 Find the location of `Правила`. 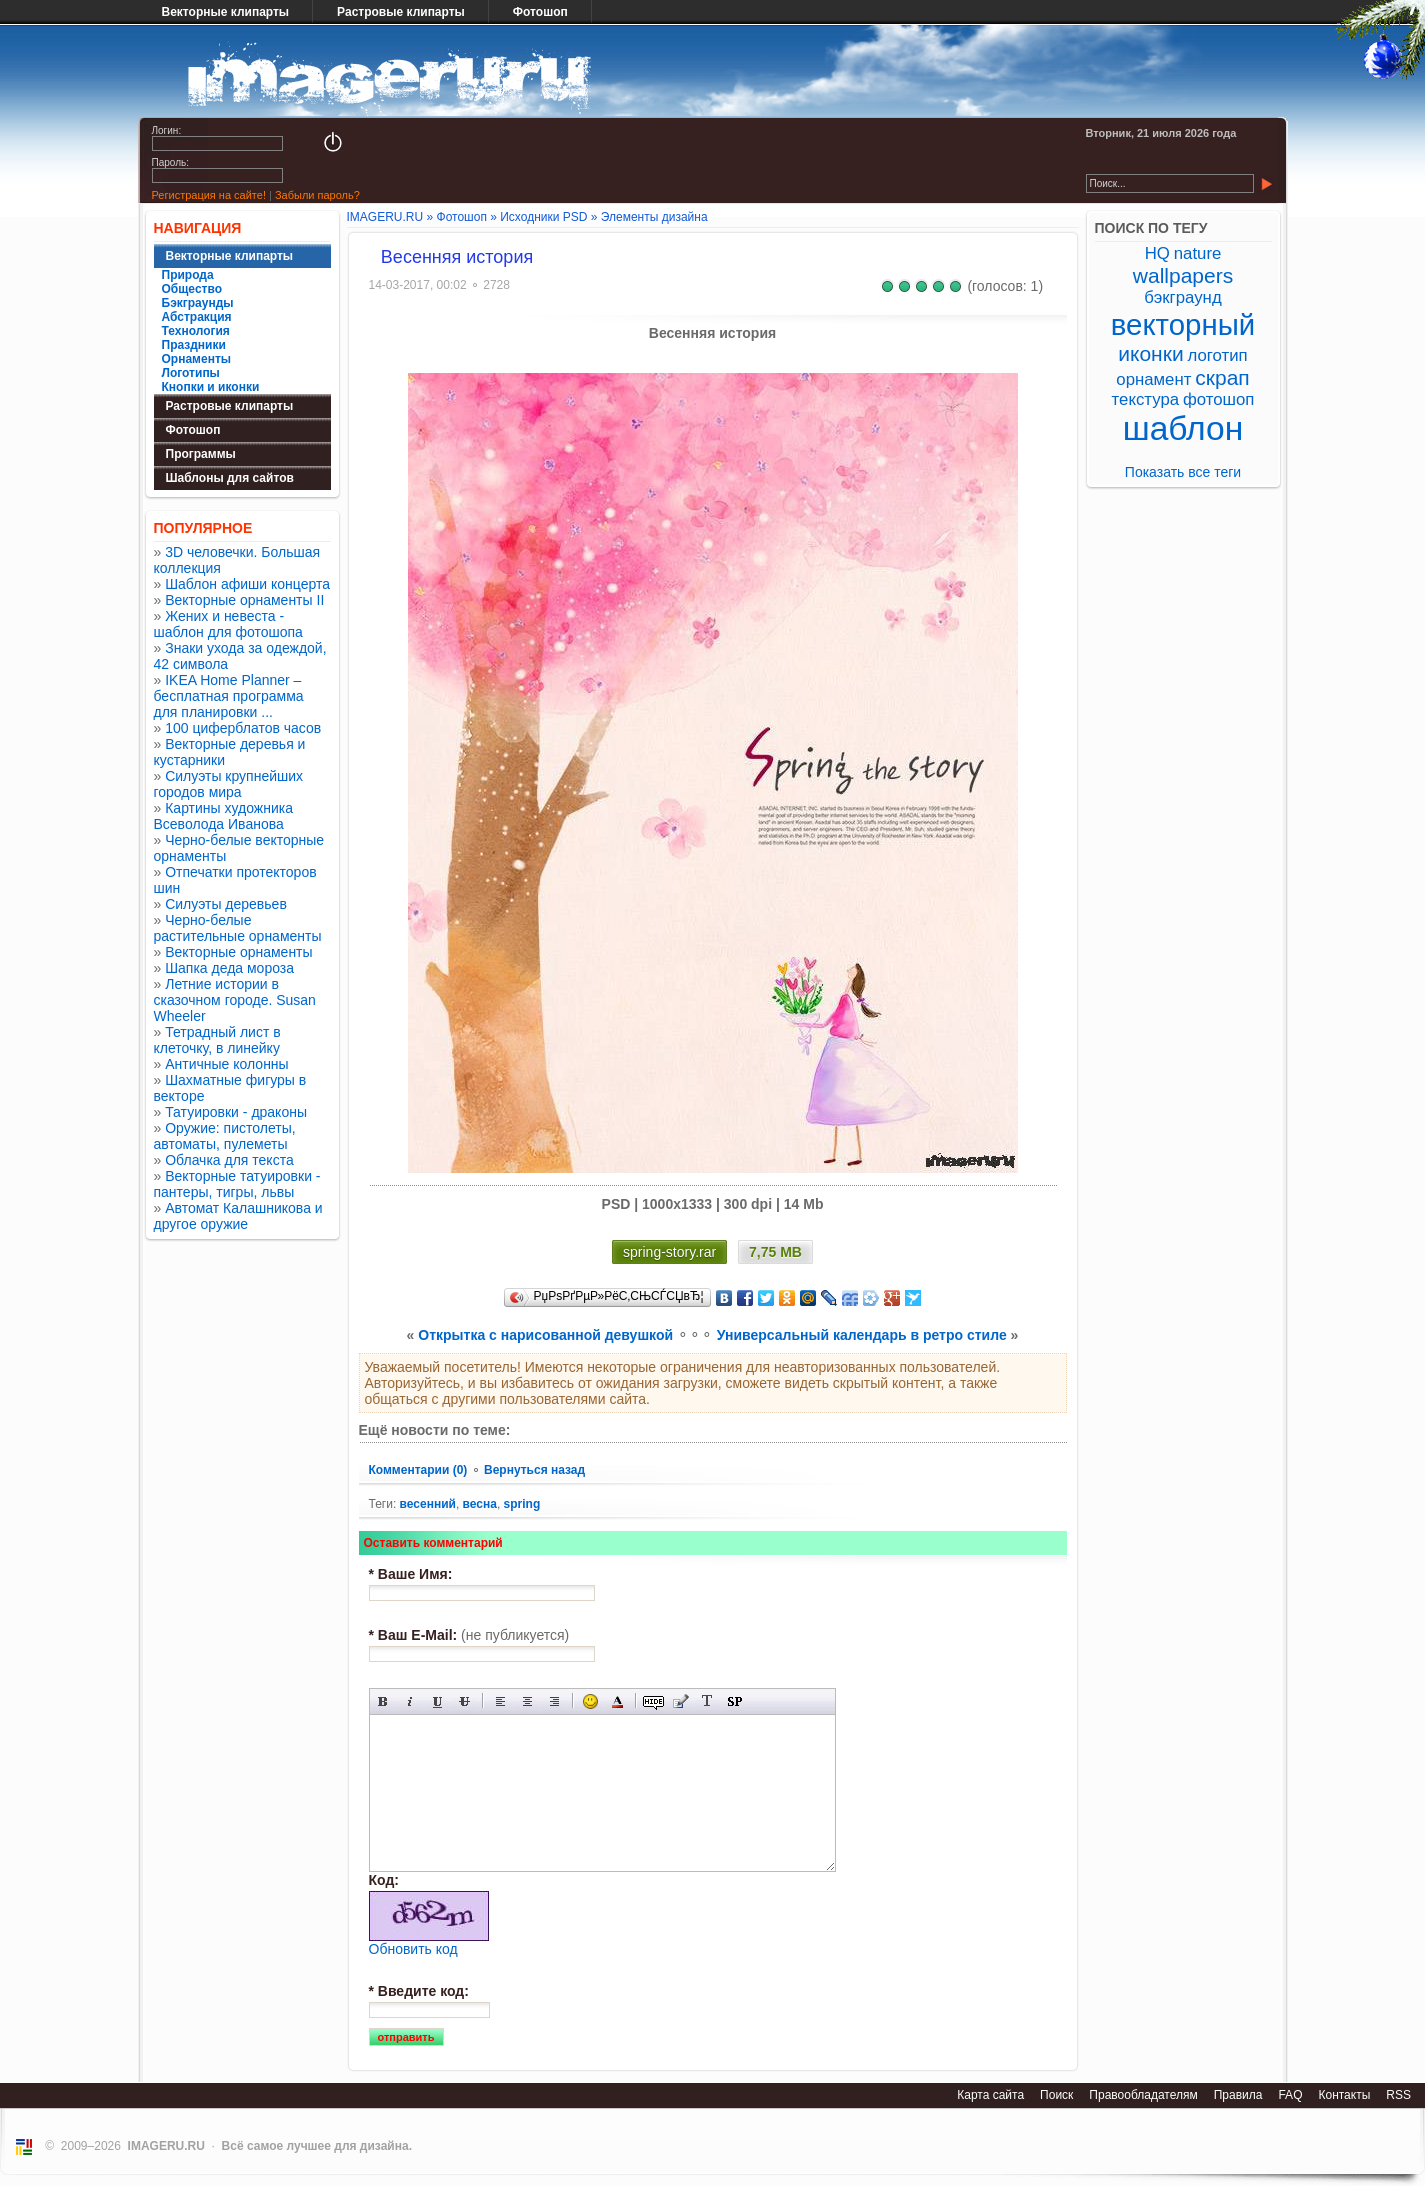

Правила is located at coordinates (1238, 2095).